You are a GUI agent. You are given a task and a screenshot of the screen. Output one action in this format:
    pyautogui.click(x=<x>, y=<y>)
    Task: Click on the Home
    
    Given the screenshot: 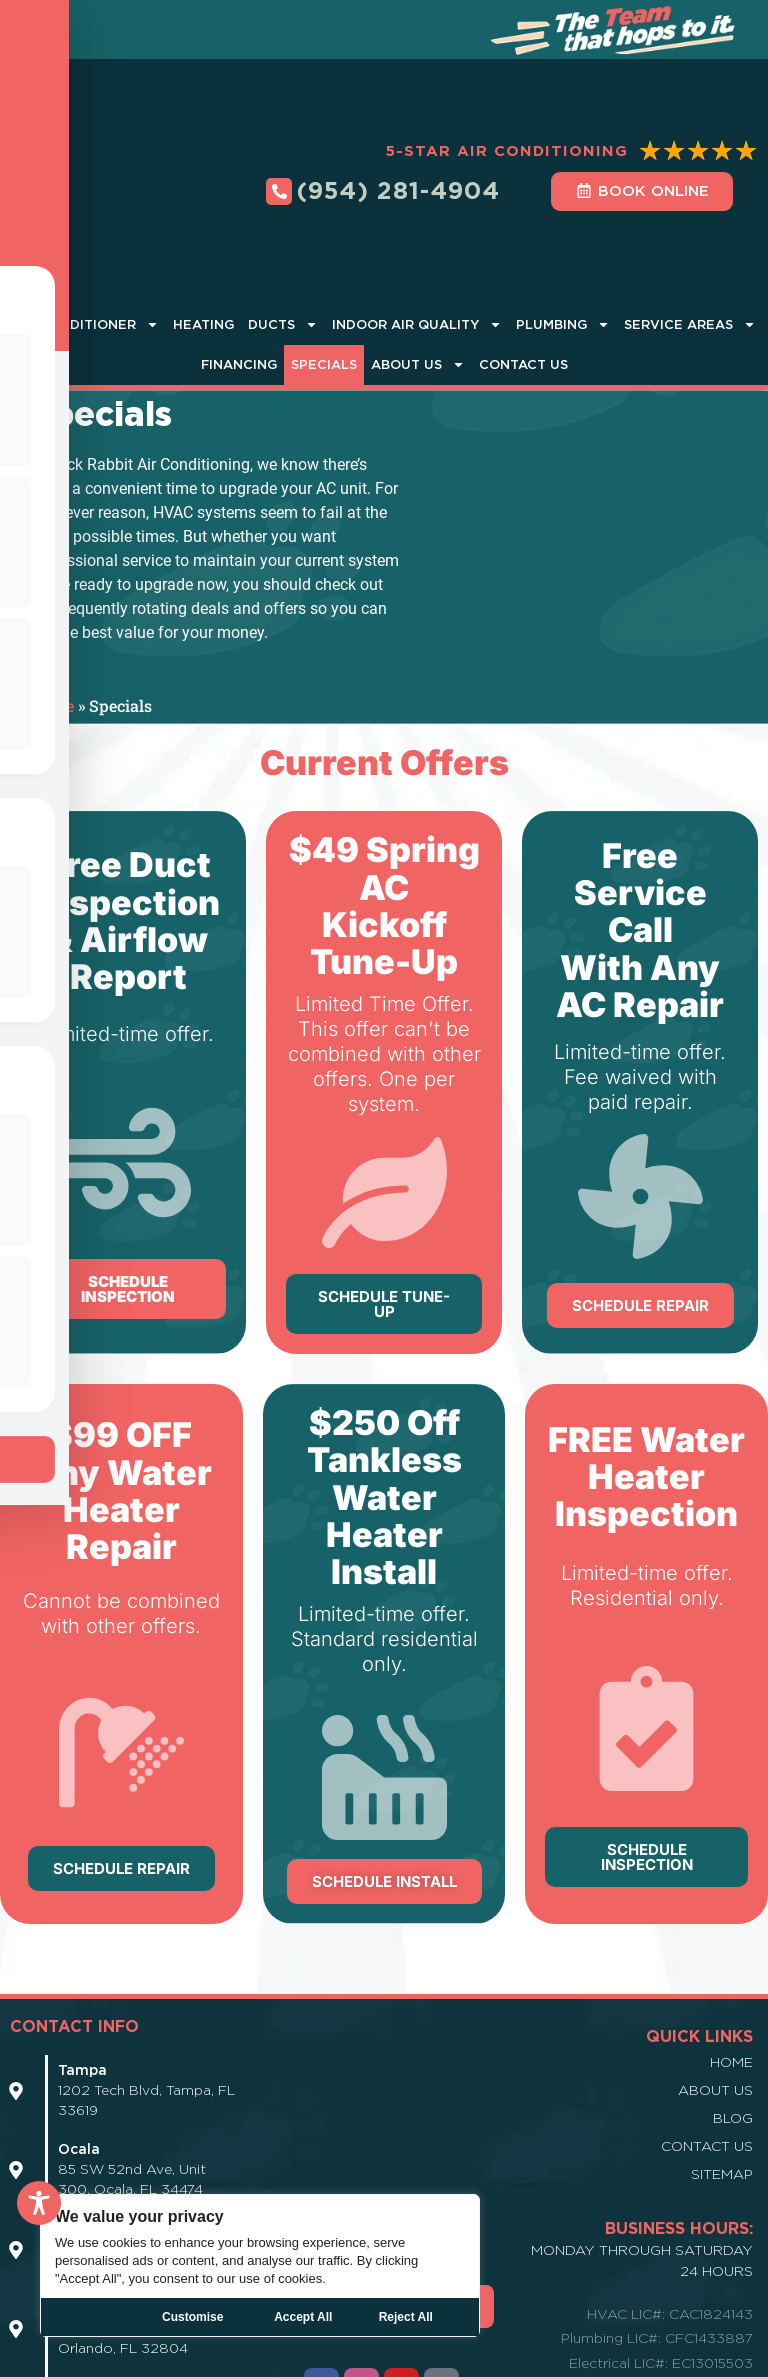 What is the action you would take?
    pyautogui.click(x=52, y=566)
    